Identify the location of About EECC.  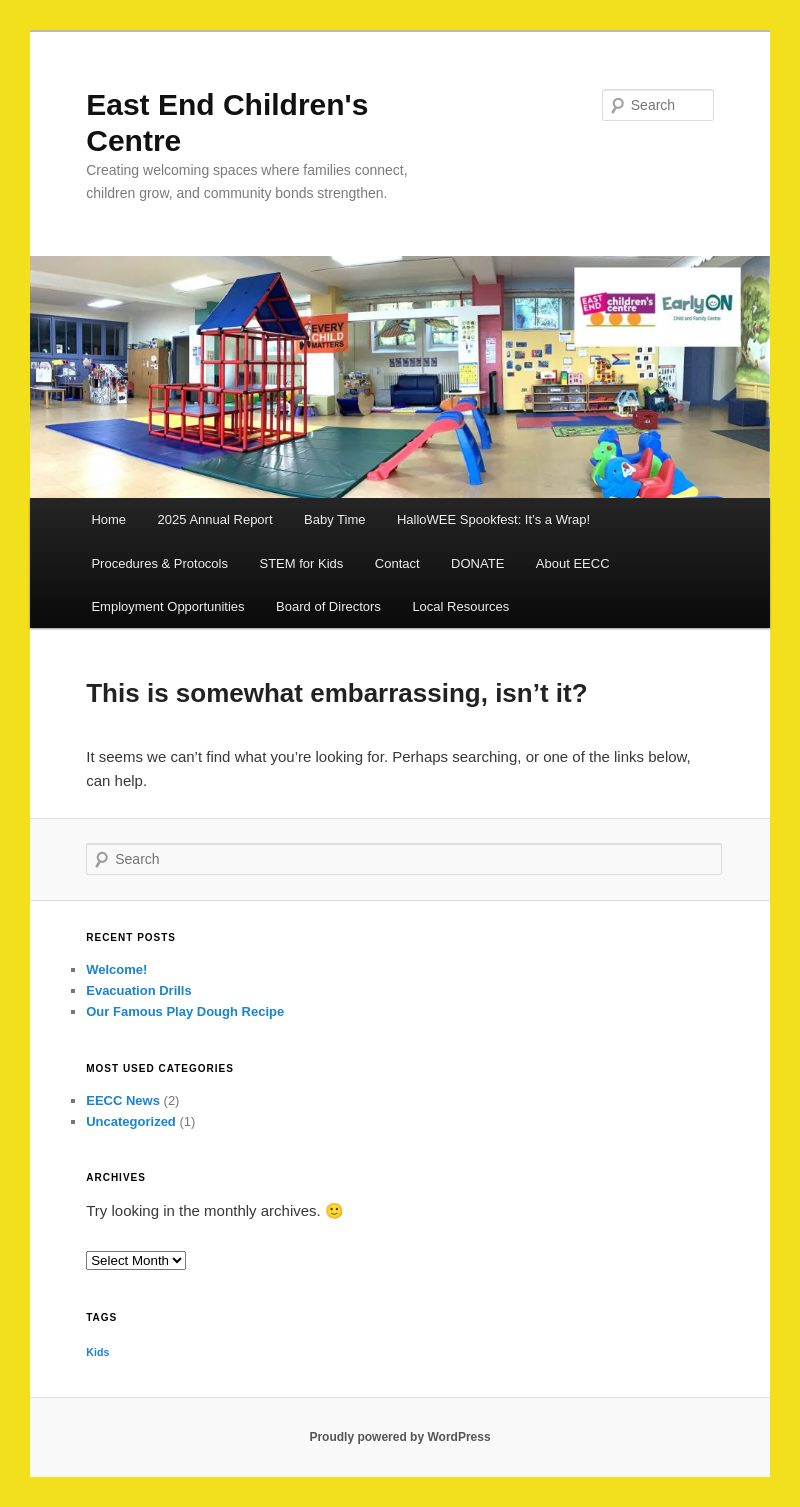
(573, 563).